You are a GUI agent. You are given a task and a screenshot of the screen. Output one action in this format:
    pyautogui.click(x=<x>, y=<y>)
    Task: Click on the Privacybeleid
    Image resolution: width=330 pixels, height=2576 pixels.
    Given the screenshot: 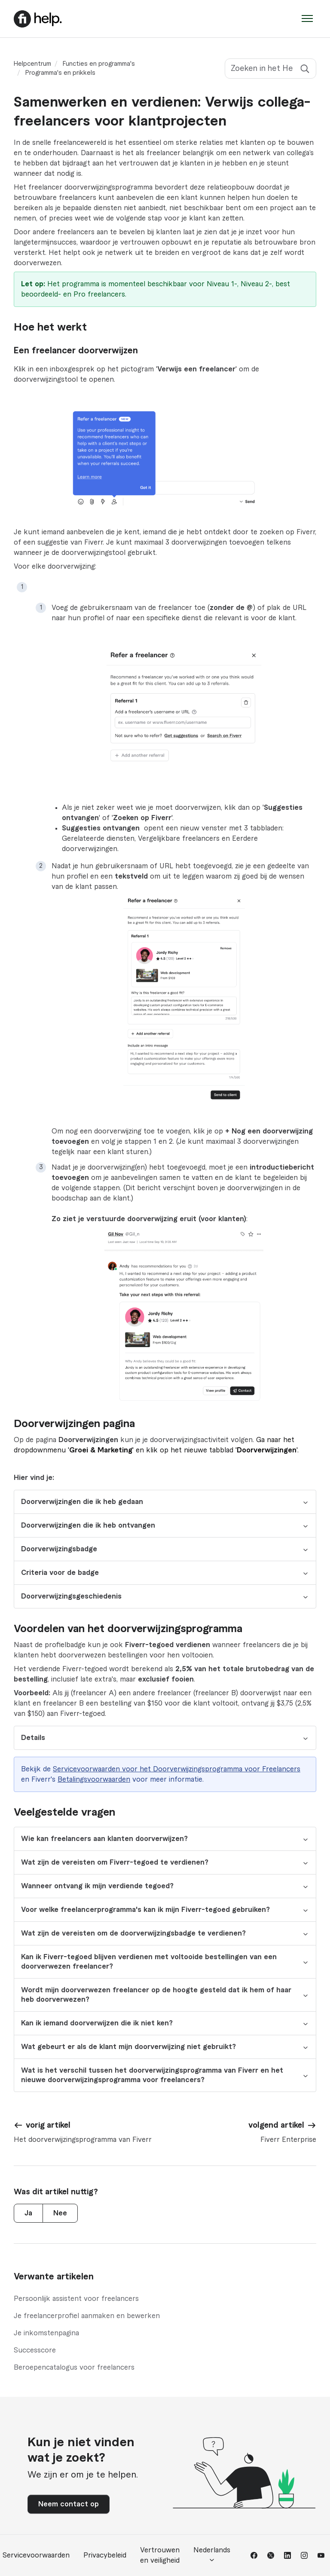 What is the action you would take?
    pyautogui.click(x=104, y=2555)
    